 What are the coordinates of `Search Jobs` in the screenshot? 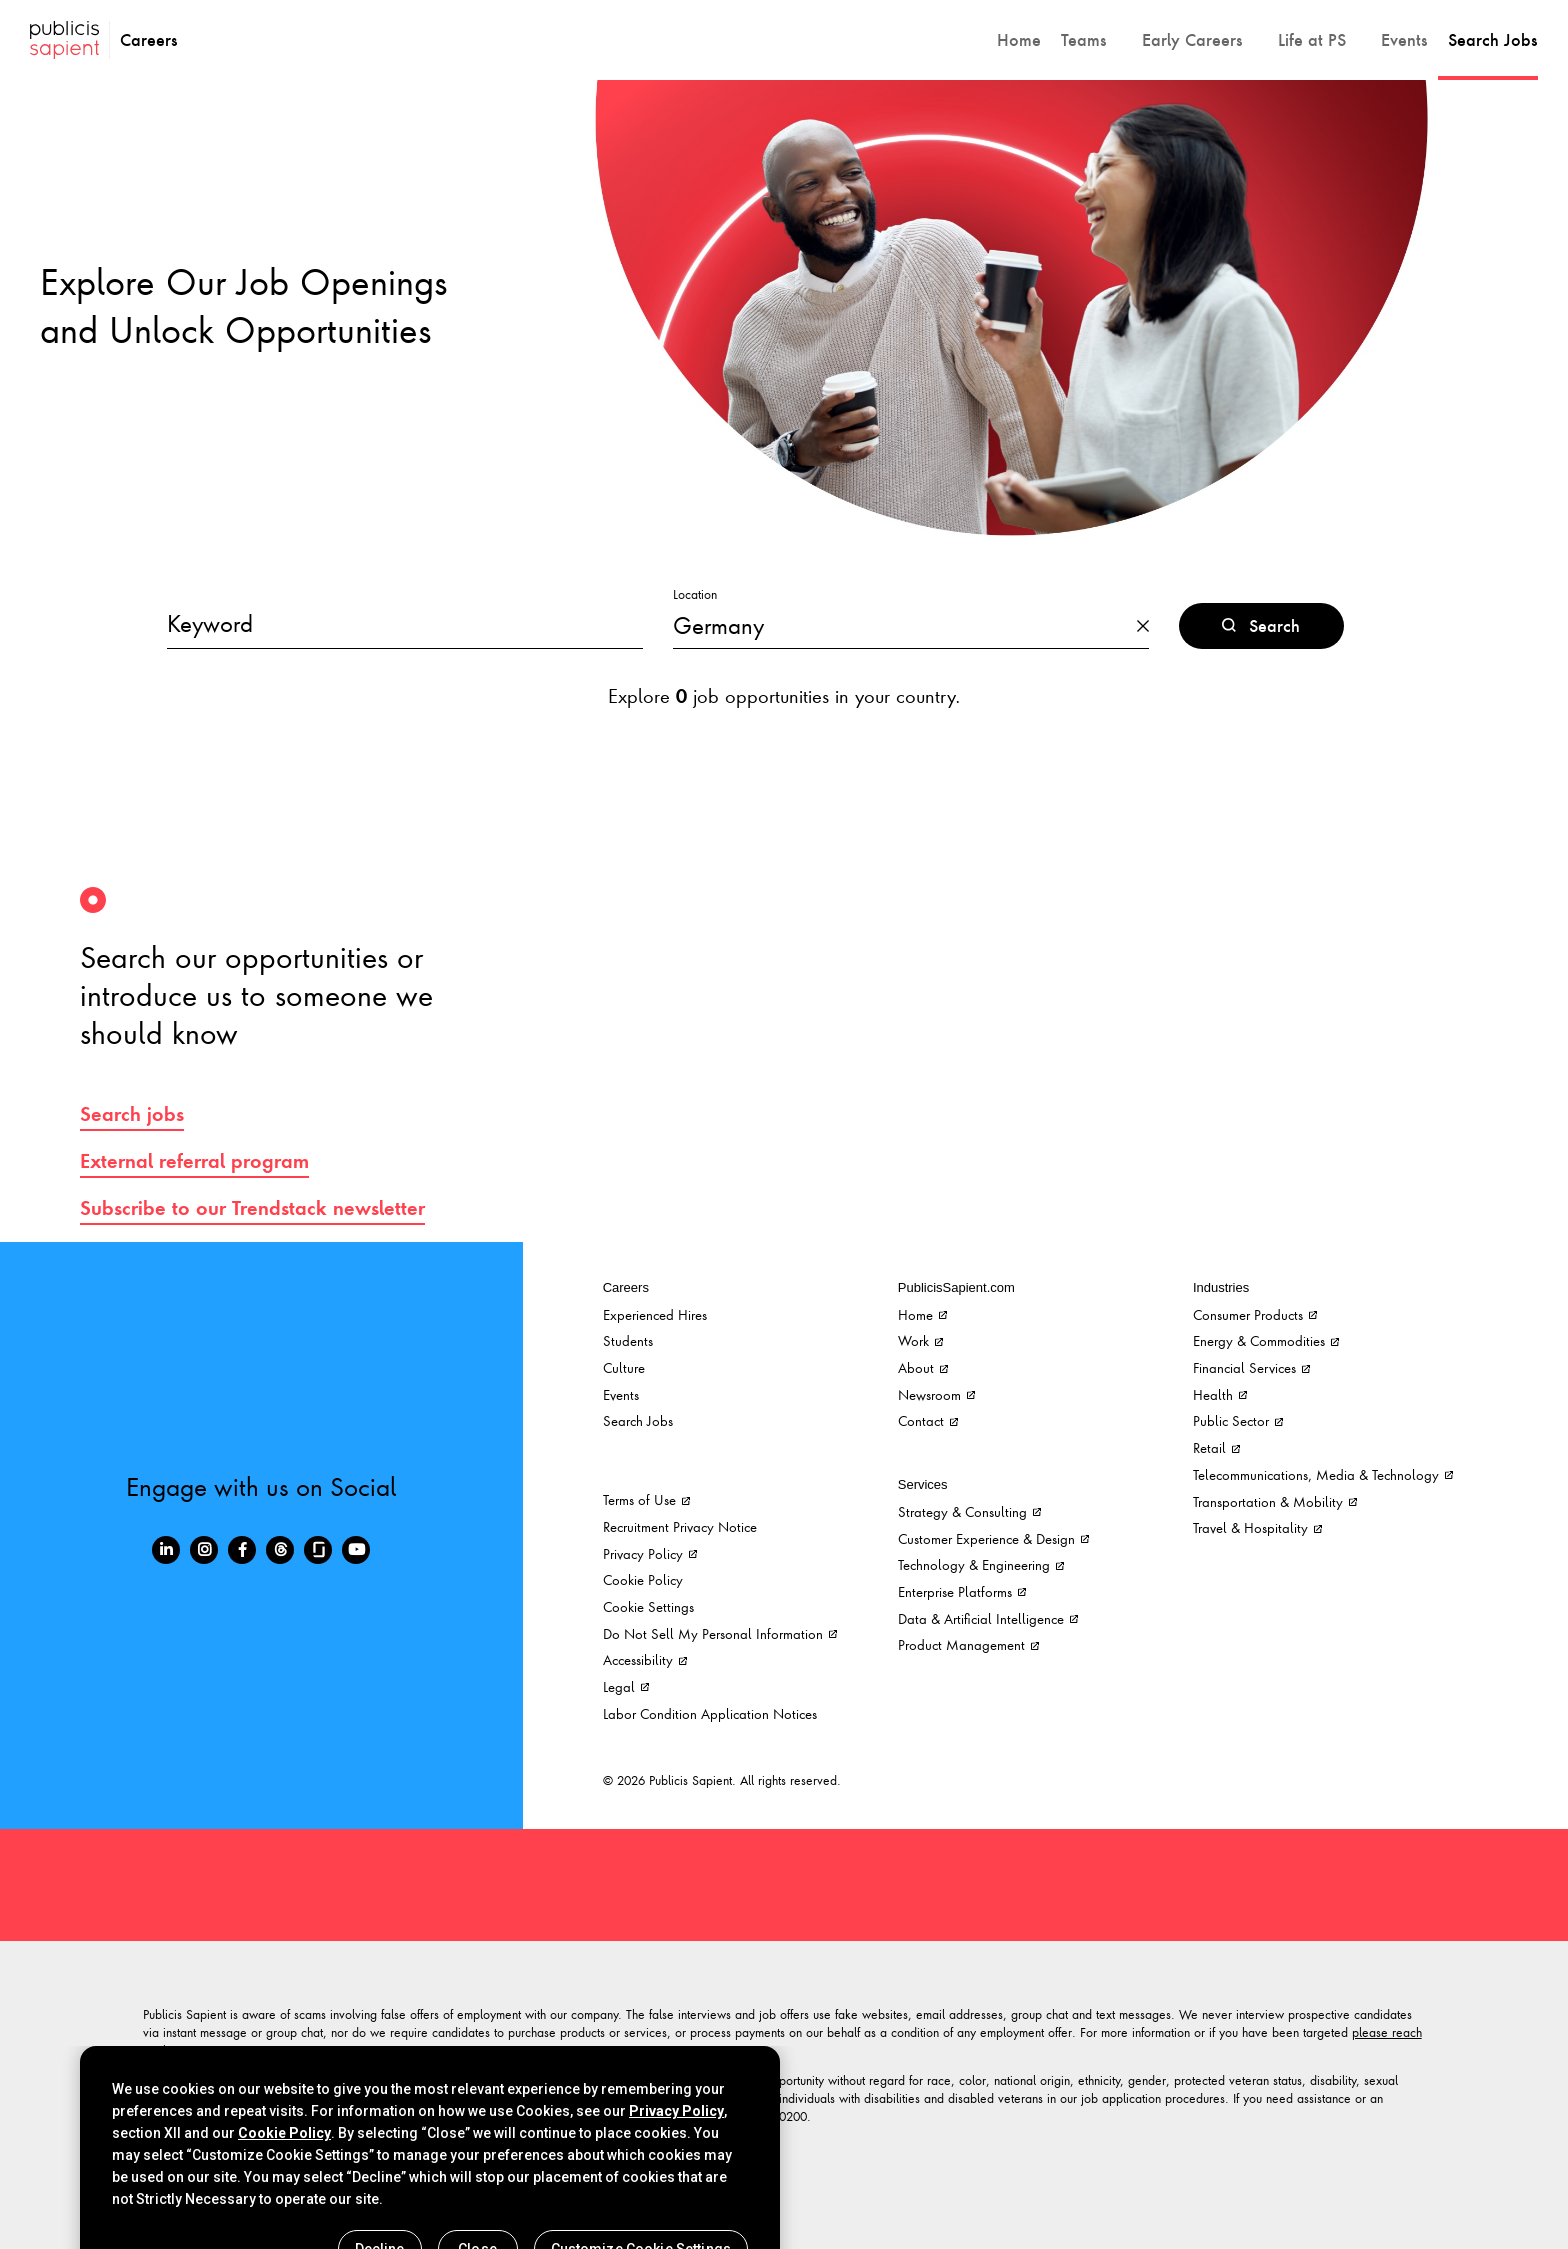 It's located at (638, 1420).